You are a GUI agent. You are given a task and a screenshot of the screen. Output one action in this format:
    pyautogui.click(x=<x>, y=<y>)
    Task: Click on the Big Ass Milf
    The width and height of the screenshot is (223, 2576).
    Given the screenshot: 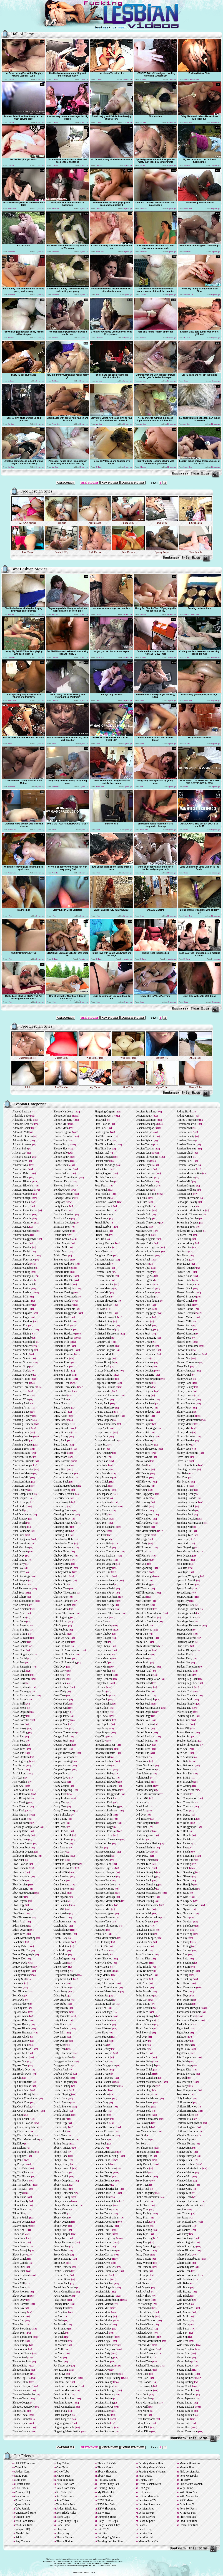 What is the action you would take?
    pyautogui.click(x=19, y=2053)
    